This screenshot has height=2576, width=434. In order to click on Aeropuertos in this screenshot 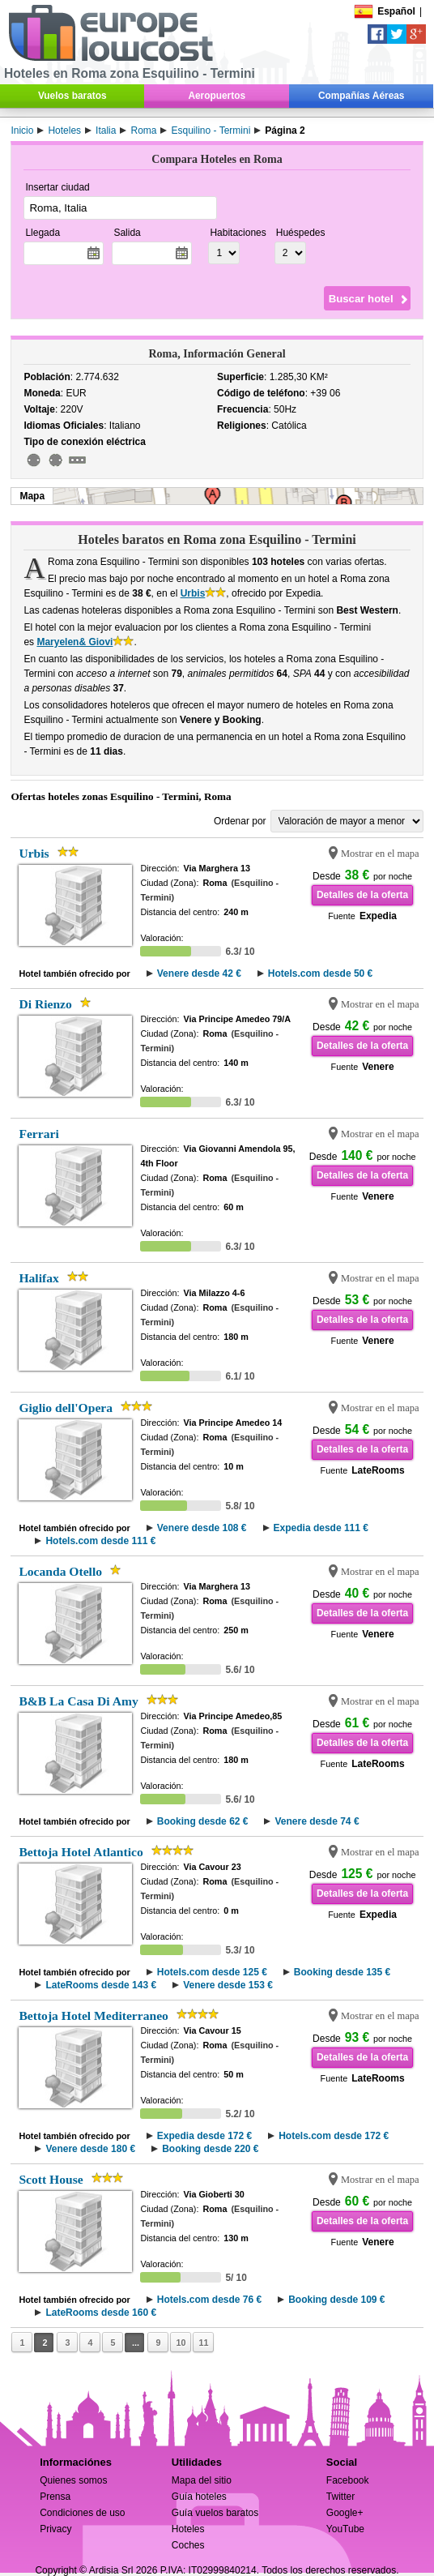, I will do `click(216, 95)`.